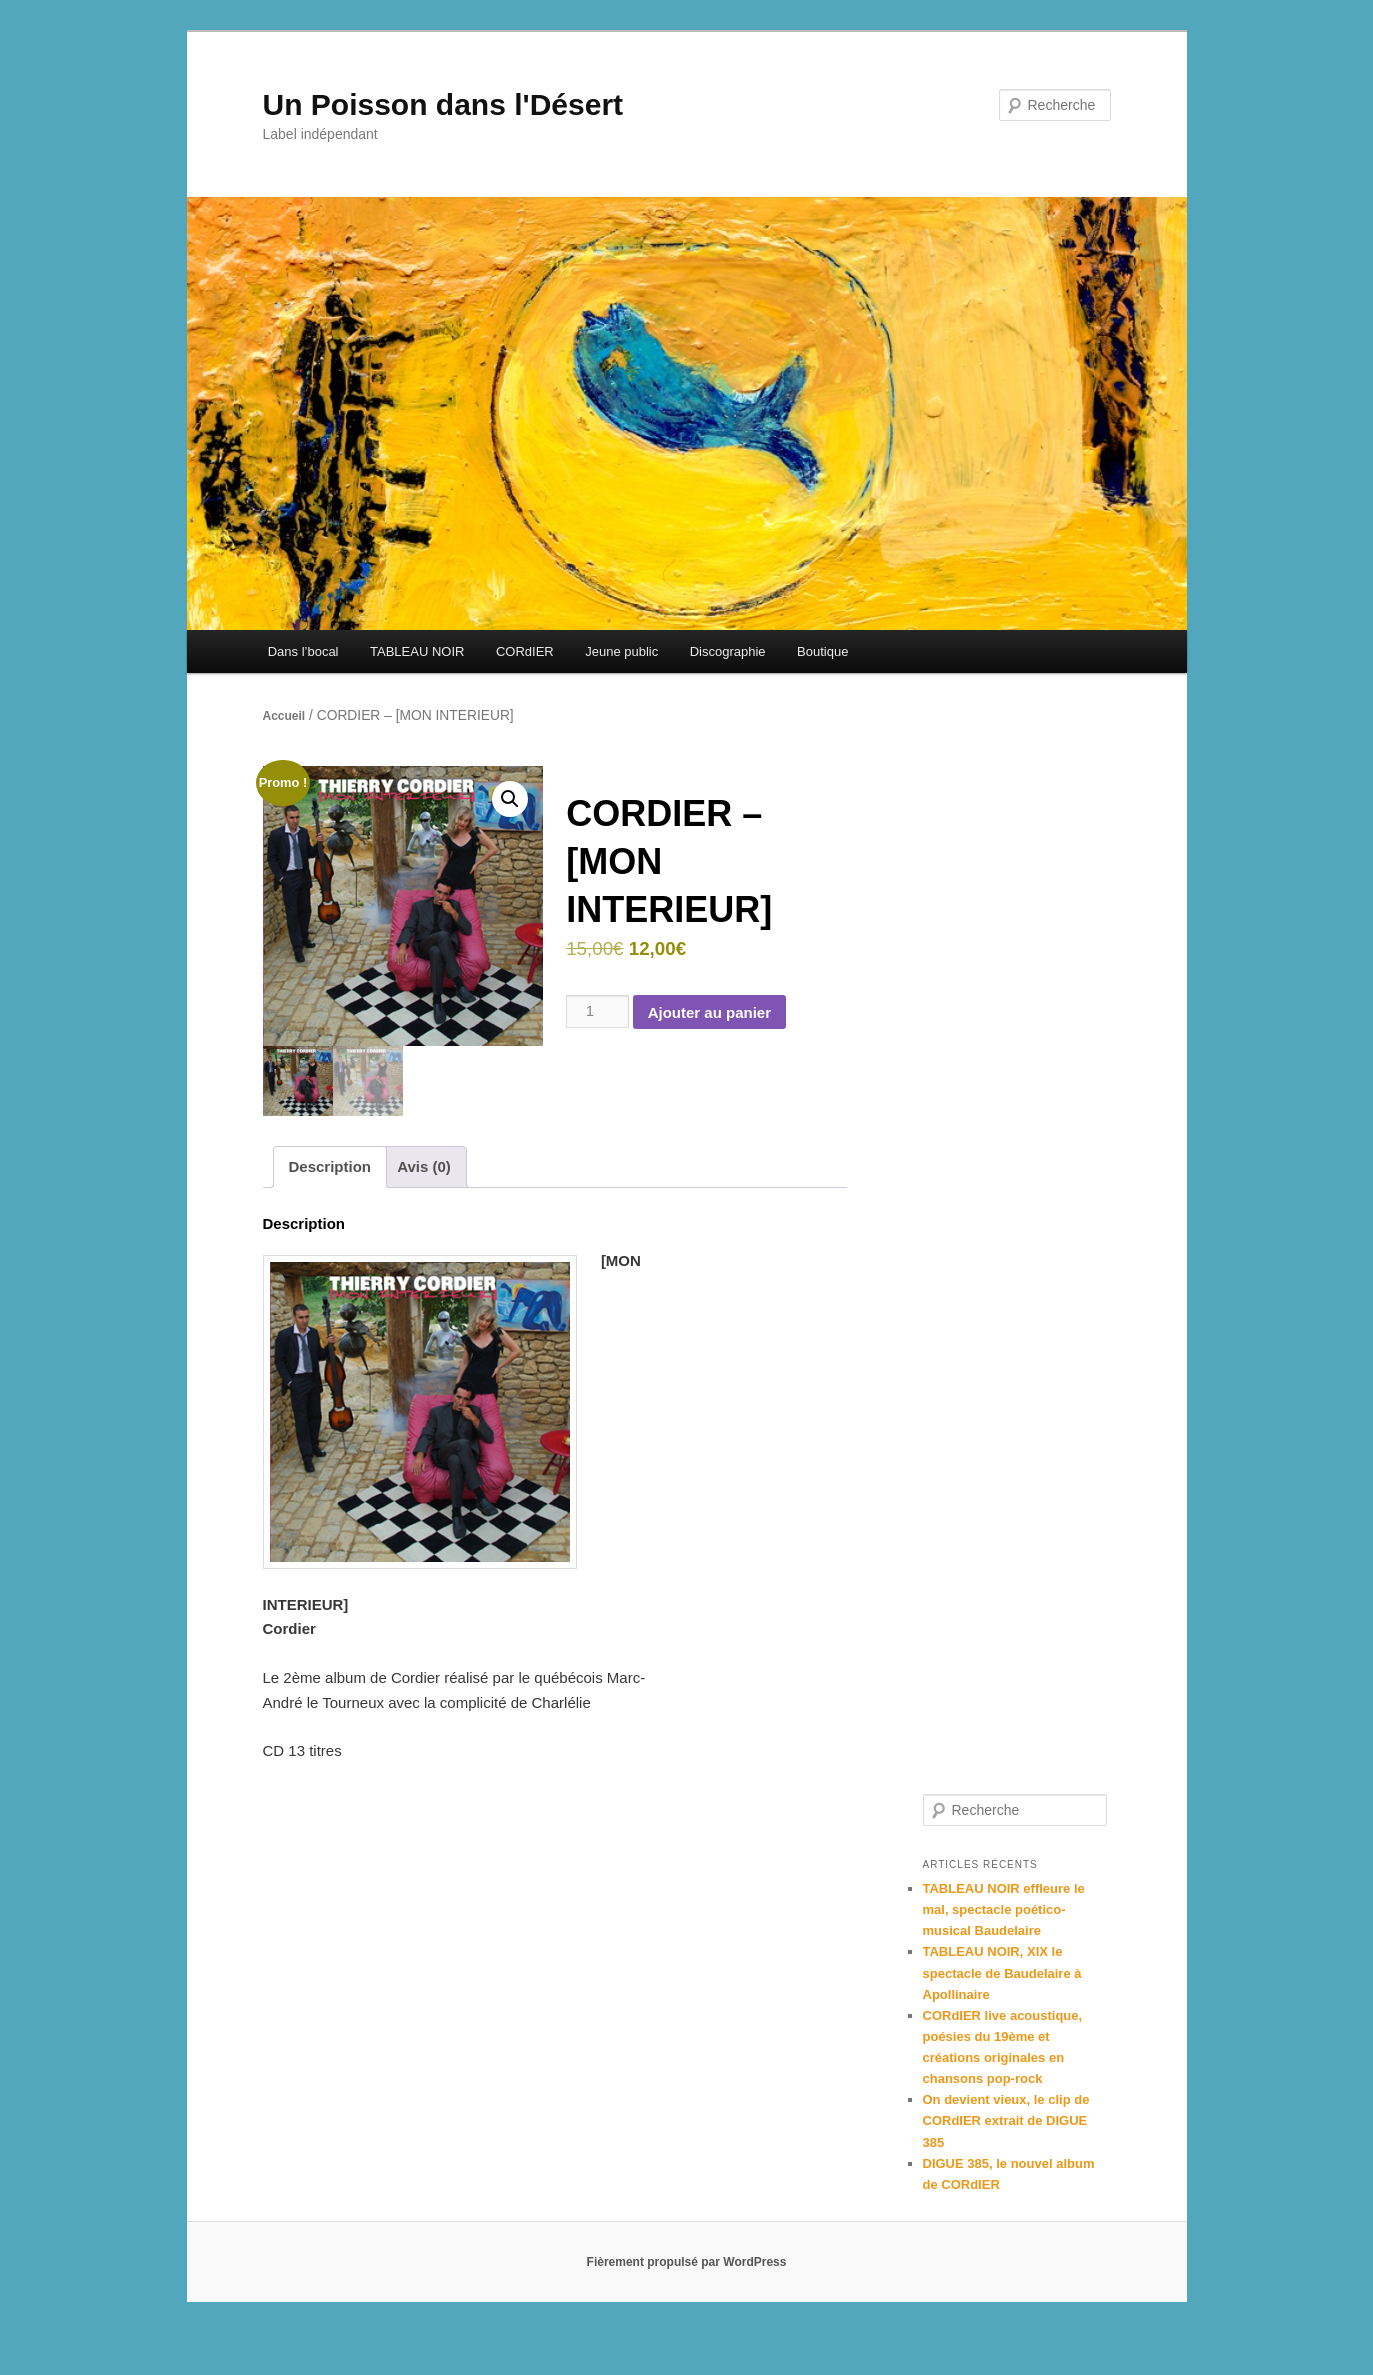 Image resolution: width=1373 pixels, height=2375 pixels. I want to click on TABLEAU NOIR effleure le mal, spectacle poético-musical Baudelaire, so click(1004, 1909).